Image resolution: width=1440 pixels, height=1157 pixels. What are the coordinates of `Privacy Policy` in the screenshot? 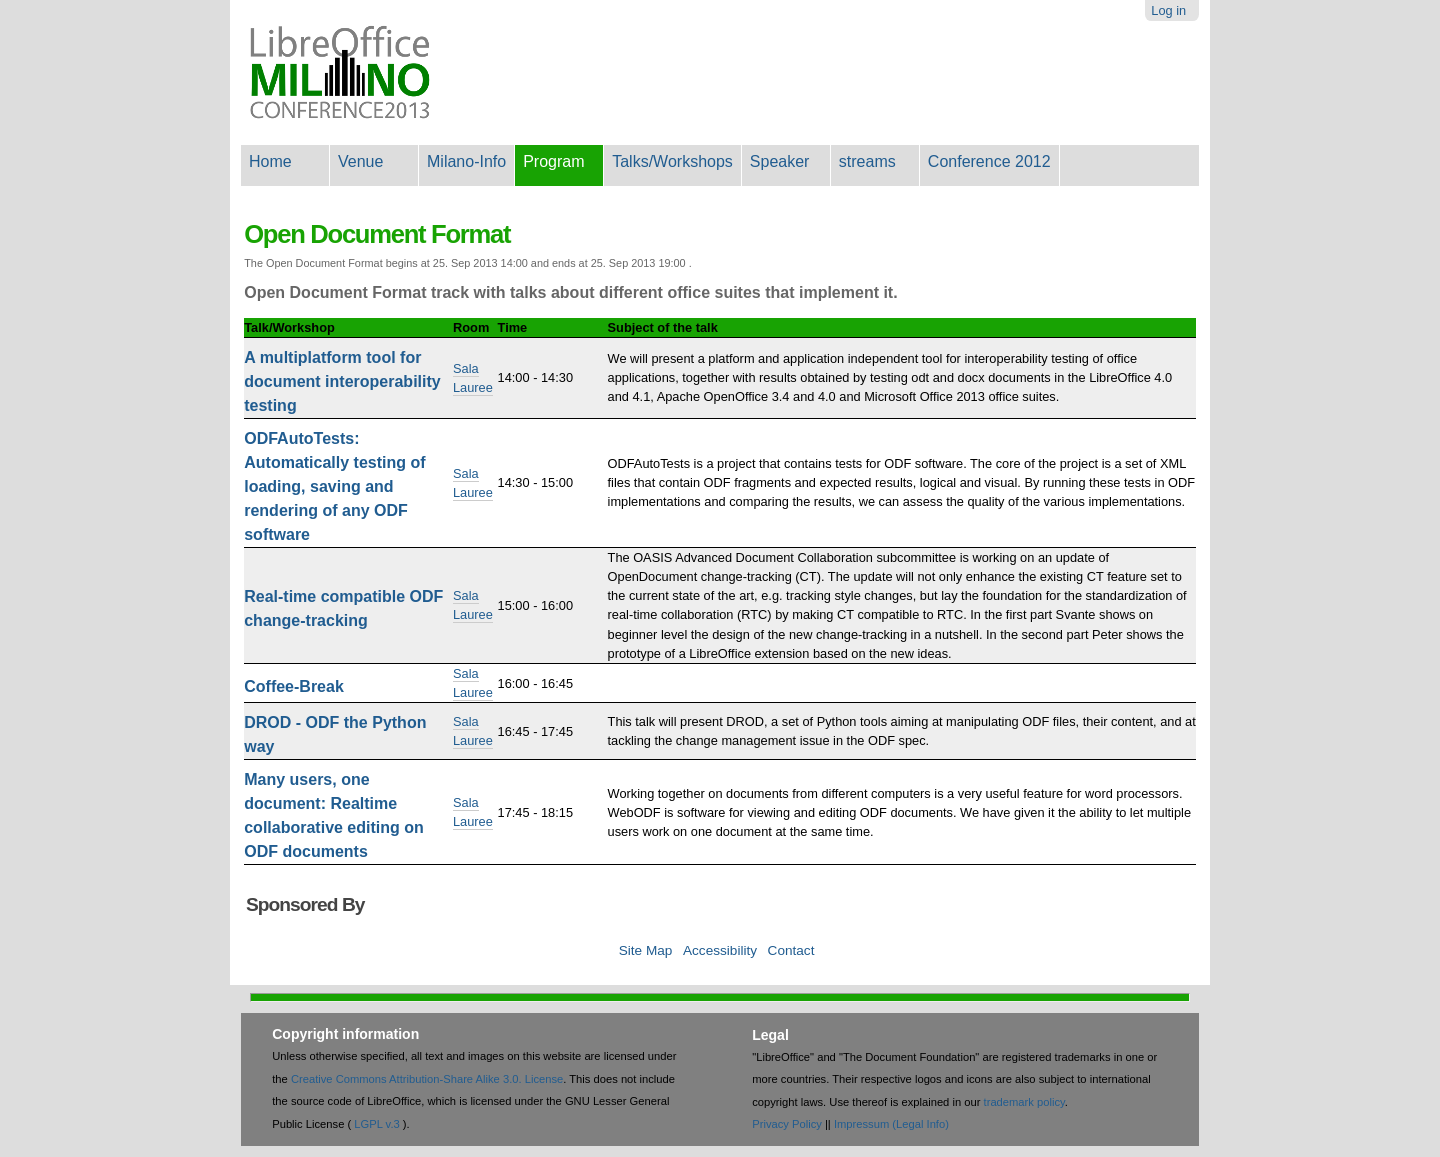 It's located at (787, 1124).